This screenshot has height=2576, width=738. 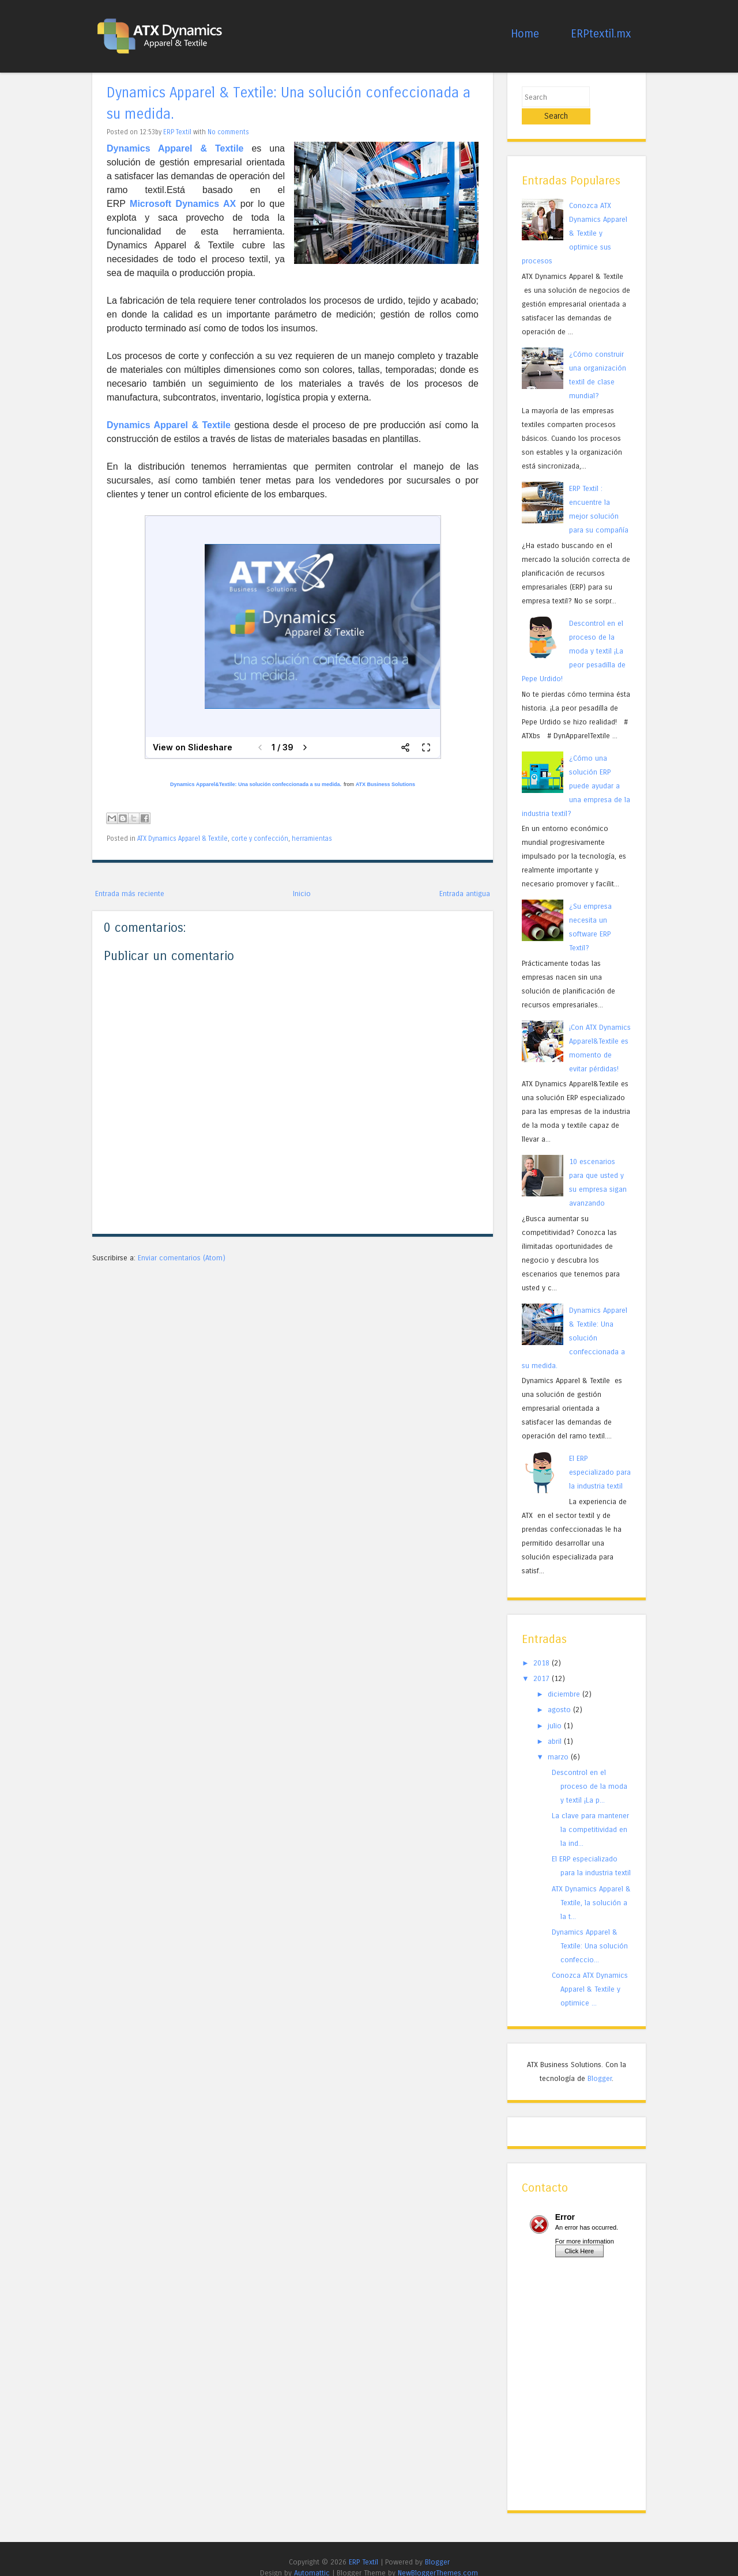 What do you see at coordinates (228, 132) in the screenshot?
I see `No comments` at bounding box center [228, 132].